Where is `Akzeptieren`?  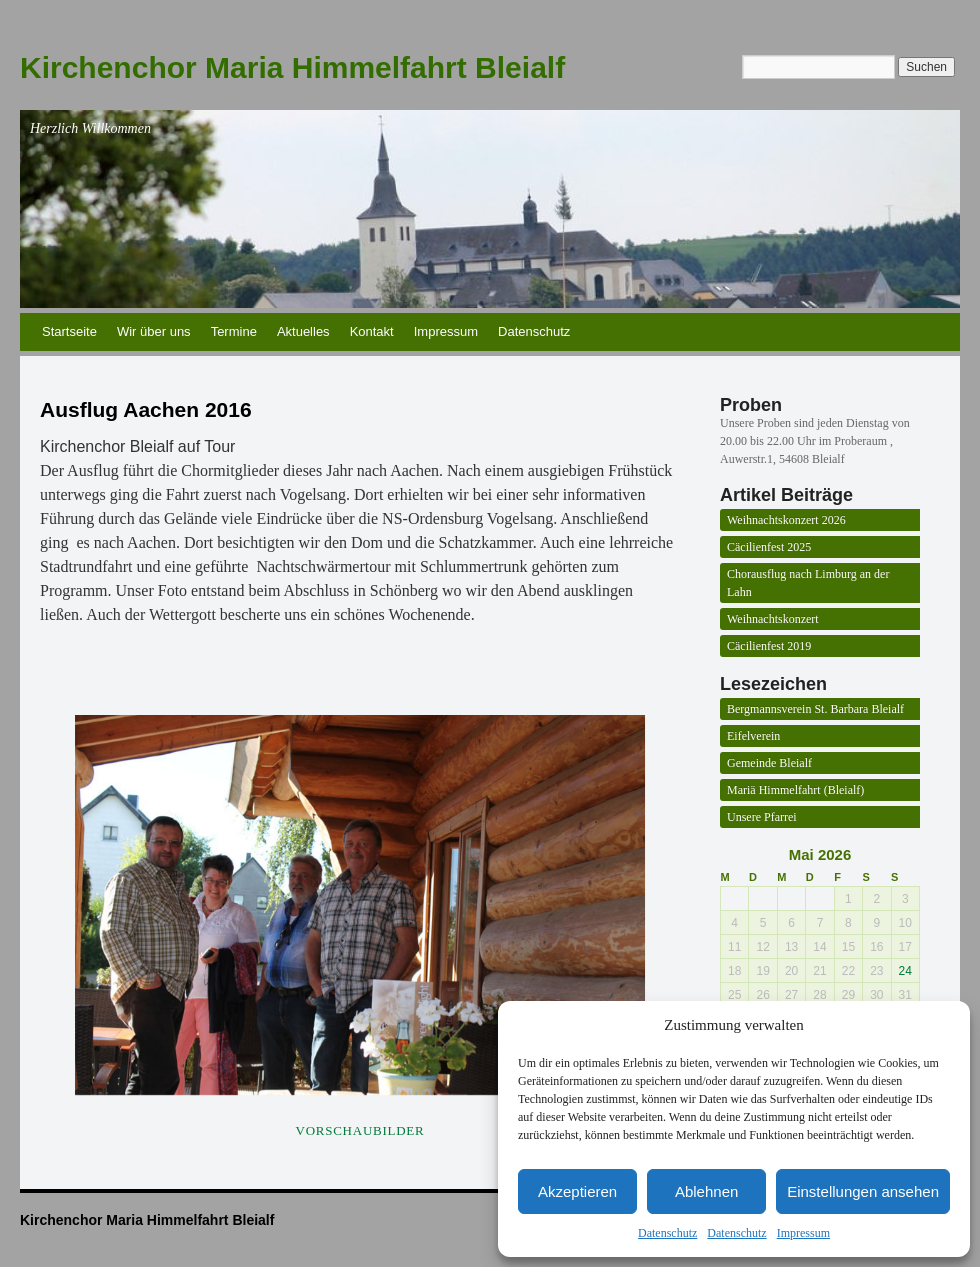
Akzeptieren is located at coordinates (577, 1191).